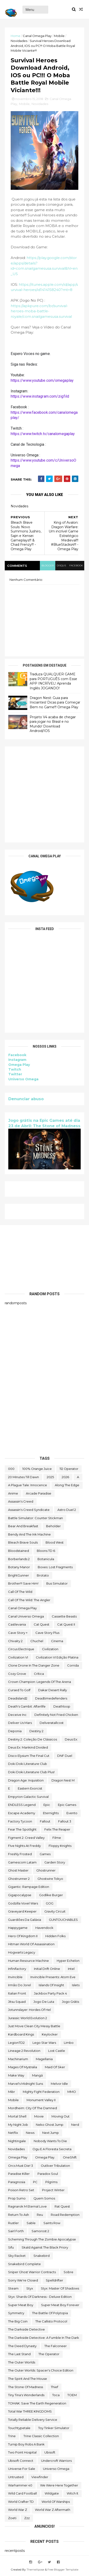 This screenshot has height=2576, width=89. What do you see at coordinates (43, 2338) in the screenshot?
I see `The Darkside Detective: A Fumble in the Dark` at bounding box center [43, 2338].